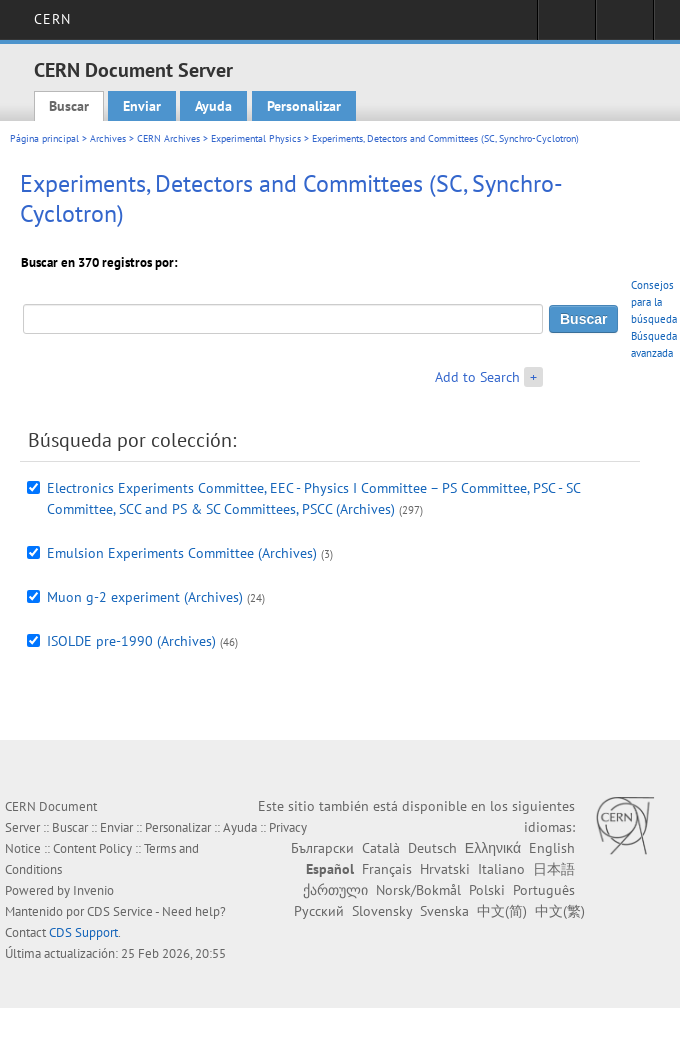  Describe the element at coordinates (304, 106) in the screenshot. I see `Personalizar` at that location.